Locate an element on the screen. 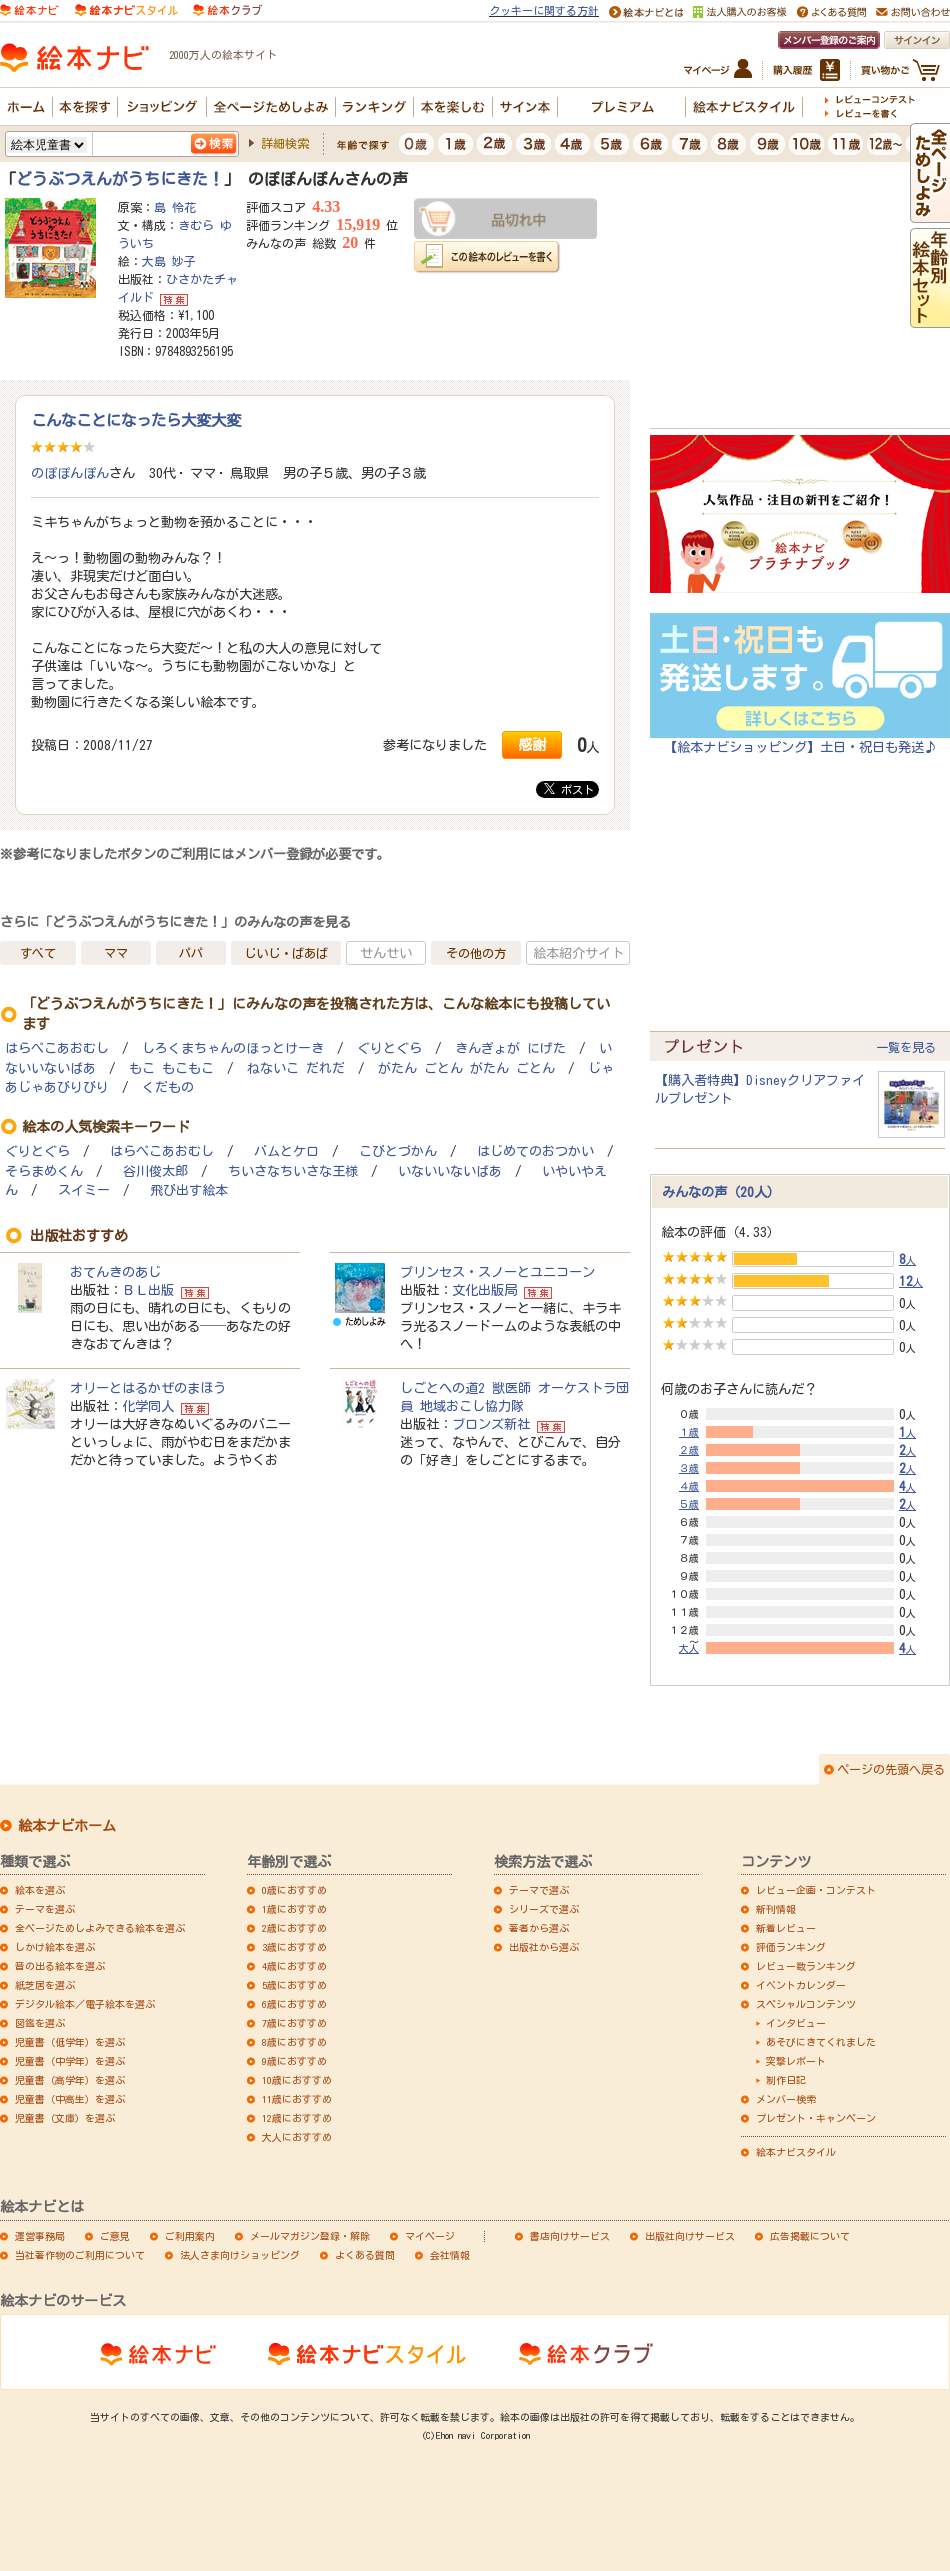 The height and width of the screenshot is (2571, 950). 児童書（高学年）を選ぶ is located at coordinates (70, 2080).